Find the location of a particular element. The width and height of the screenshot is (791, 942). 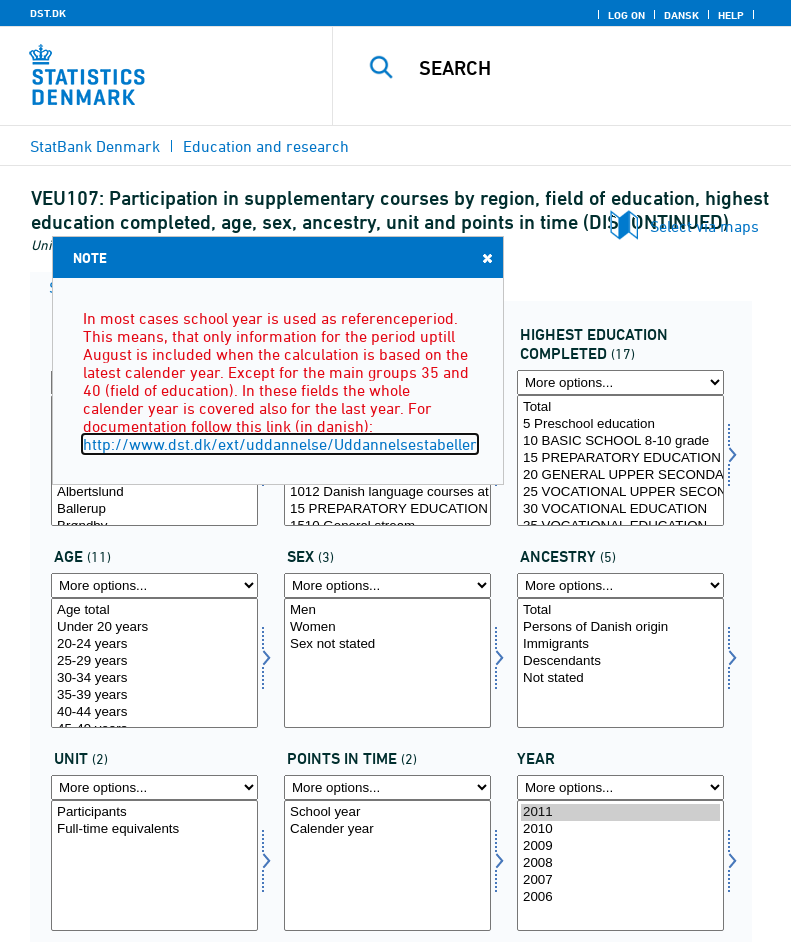

Under 20 years is located at coordinates (154, 627).